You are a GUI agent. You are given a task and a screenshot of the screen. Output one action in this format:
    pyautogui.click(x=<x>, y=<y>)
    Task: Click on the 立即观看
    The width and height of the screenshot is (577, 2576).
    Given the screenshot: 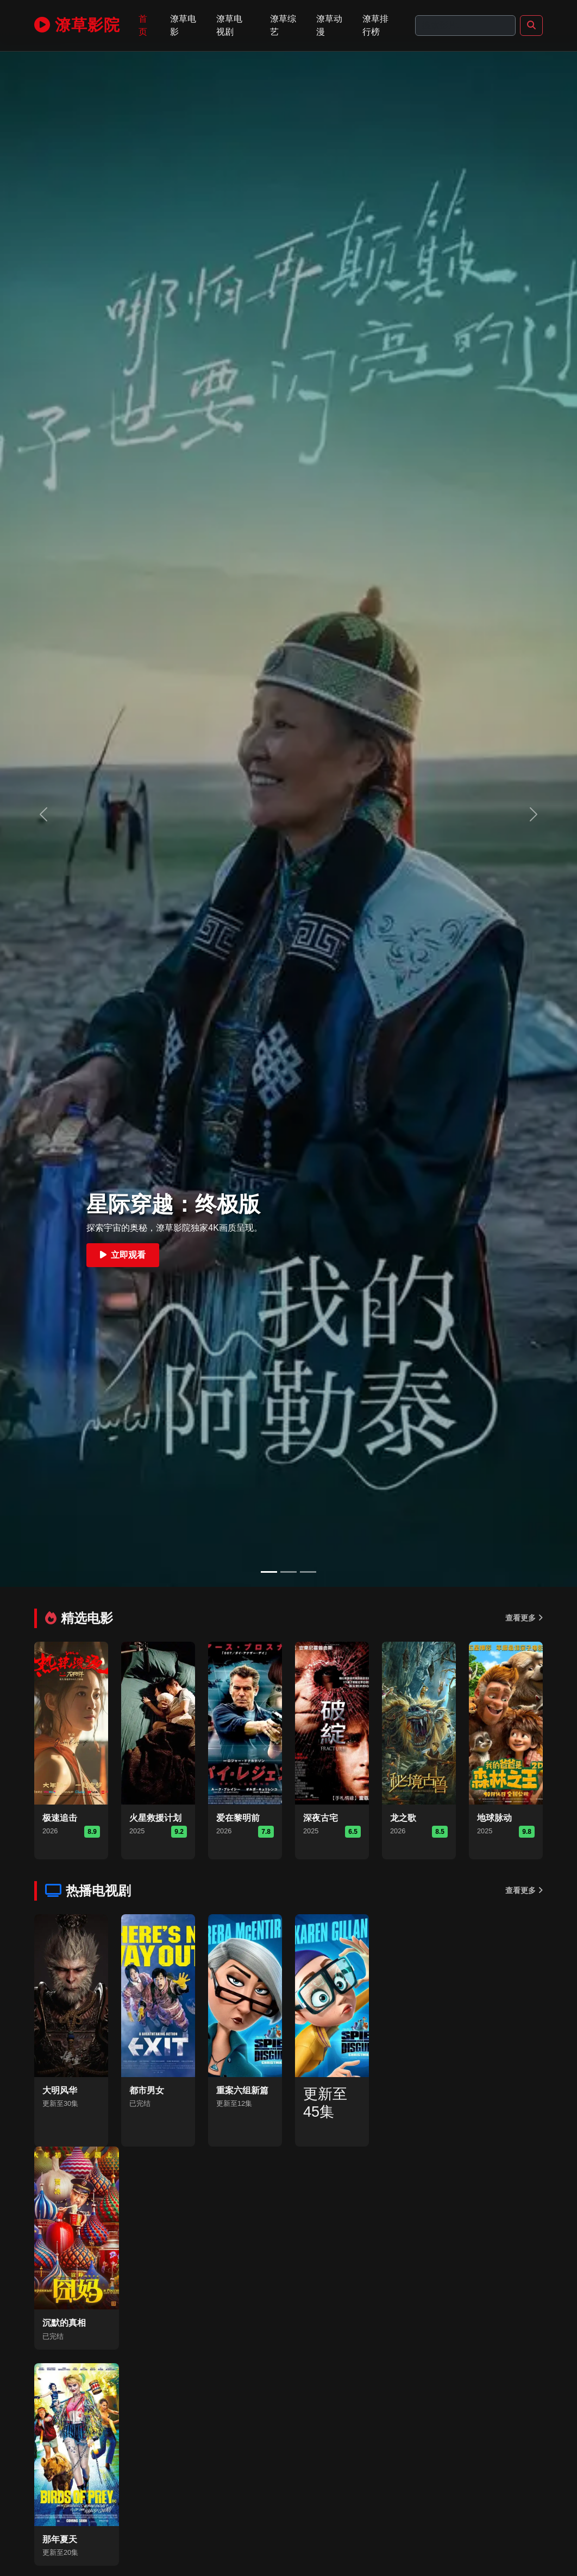 What is the action you would take?
    pyautogui.click(x=123, y=1254)
    